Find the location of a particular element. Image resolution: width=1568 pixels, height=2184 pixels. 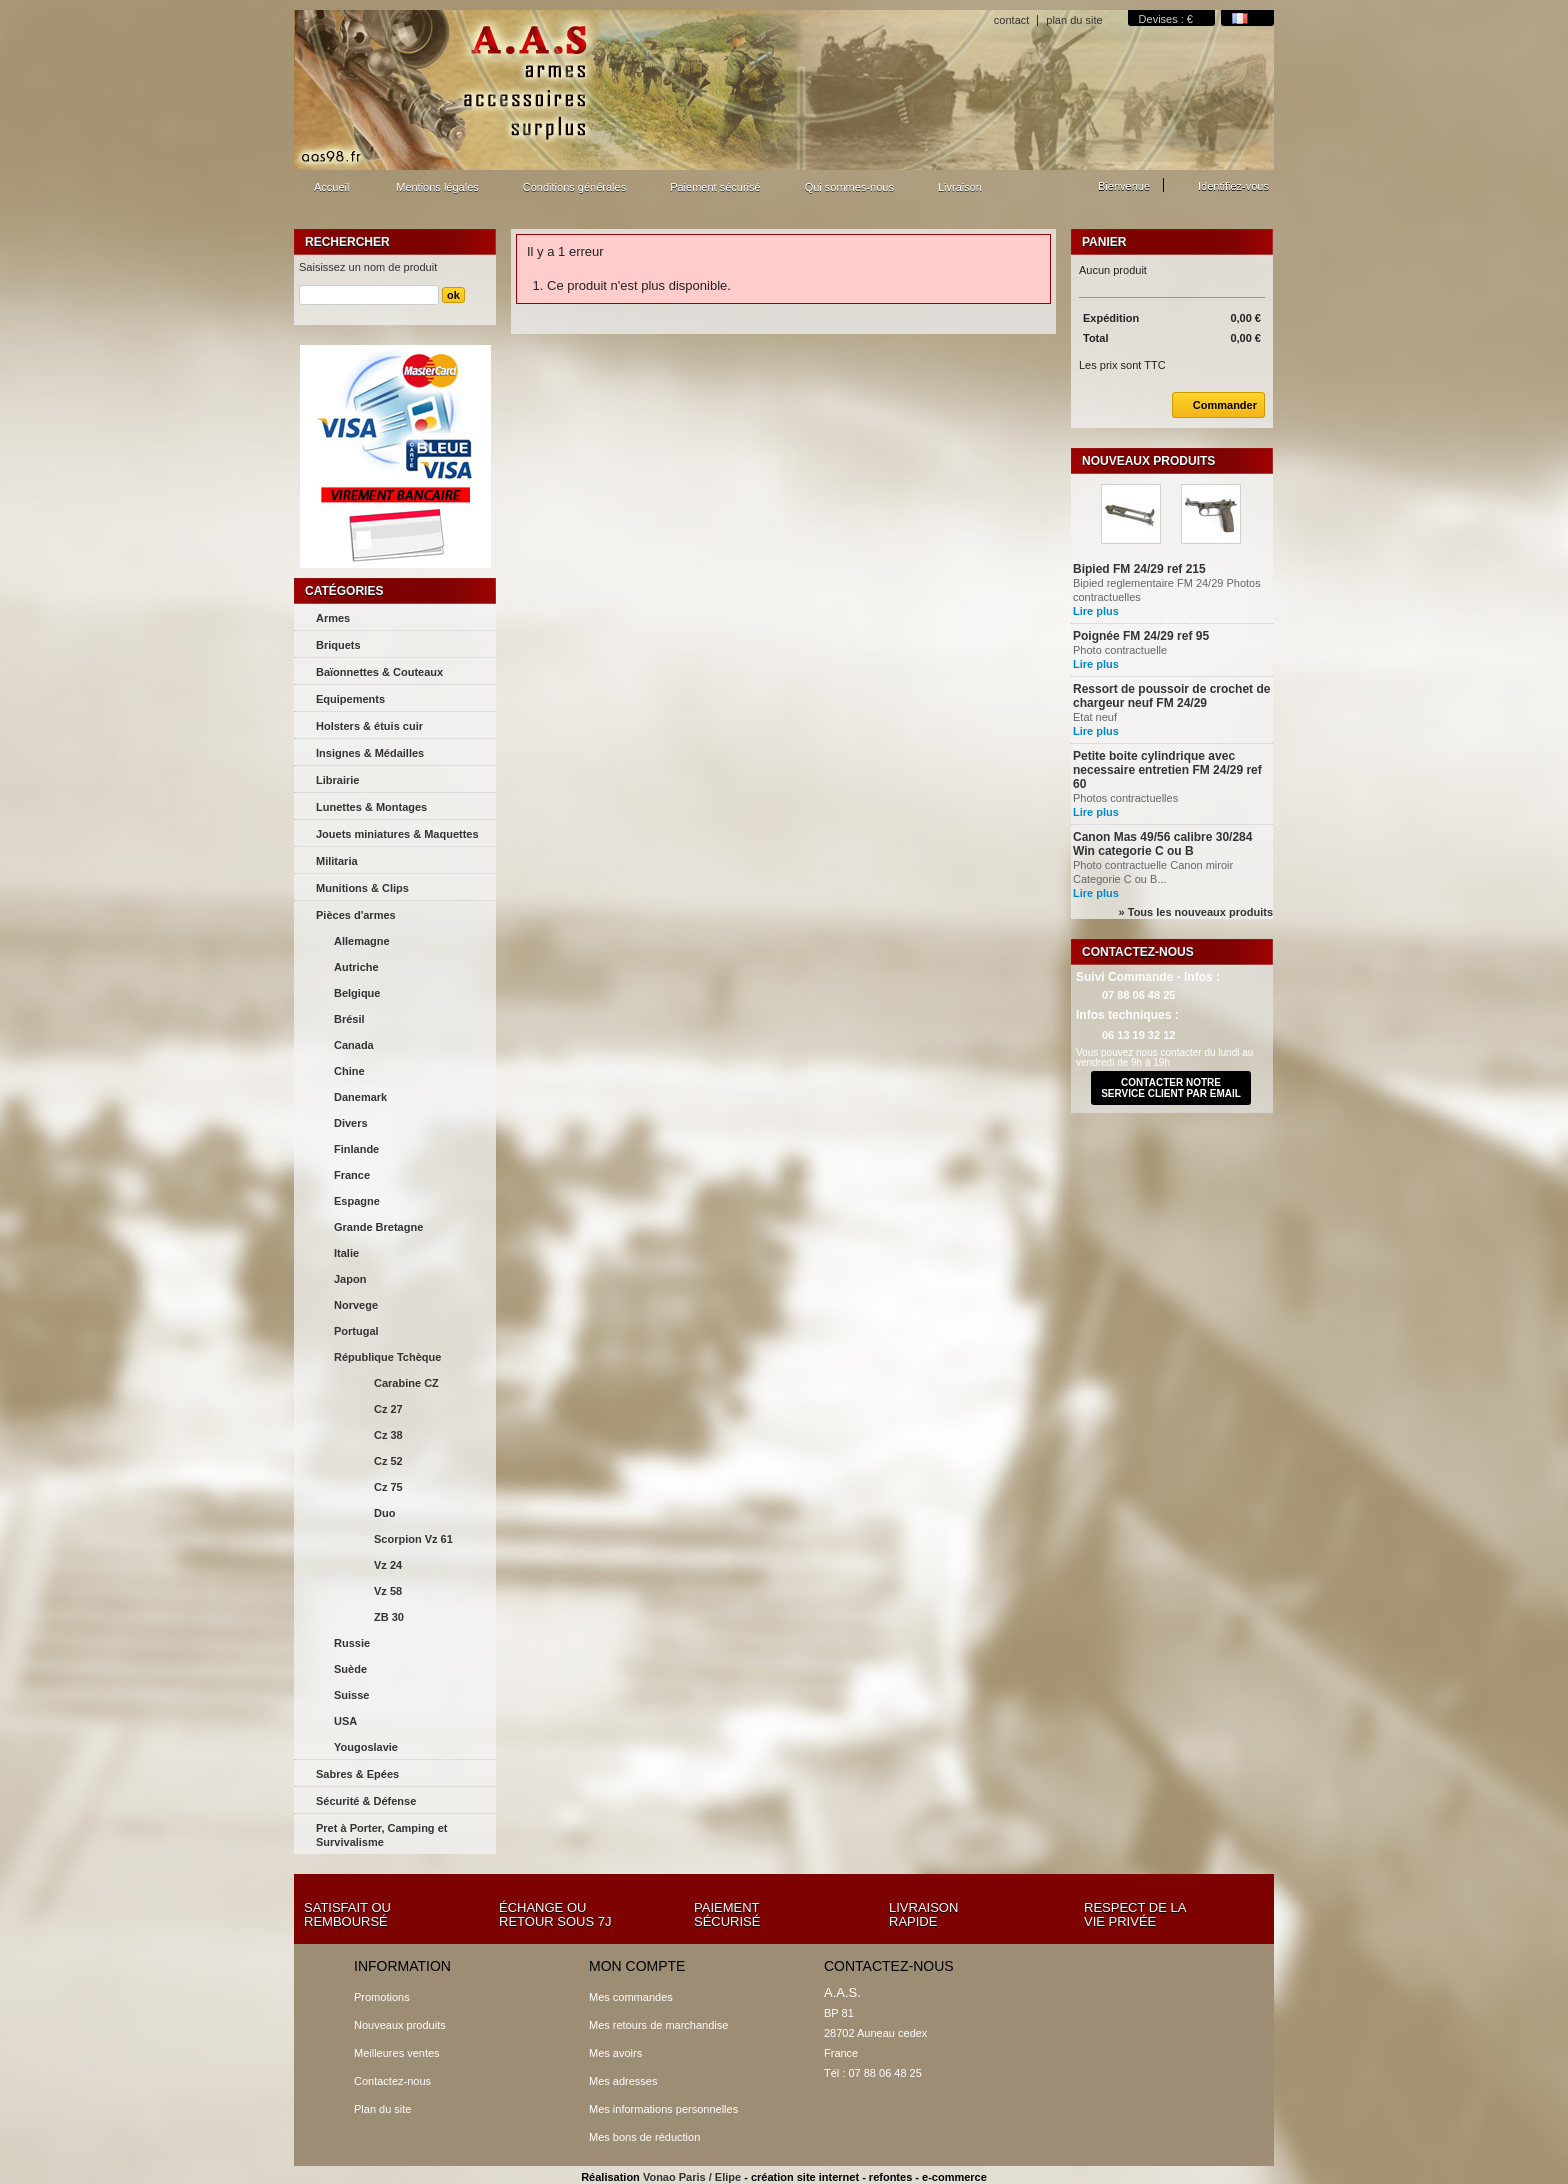

Briquets is located at coordinates (338, 645).